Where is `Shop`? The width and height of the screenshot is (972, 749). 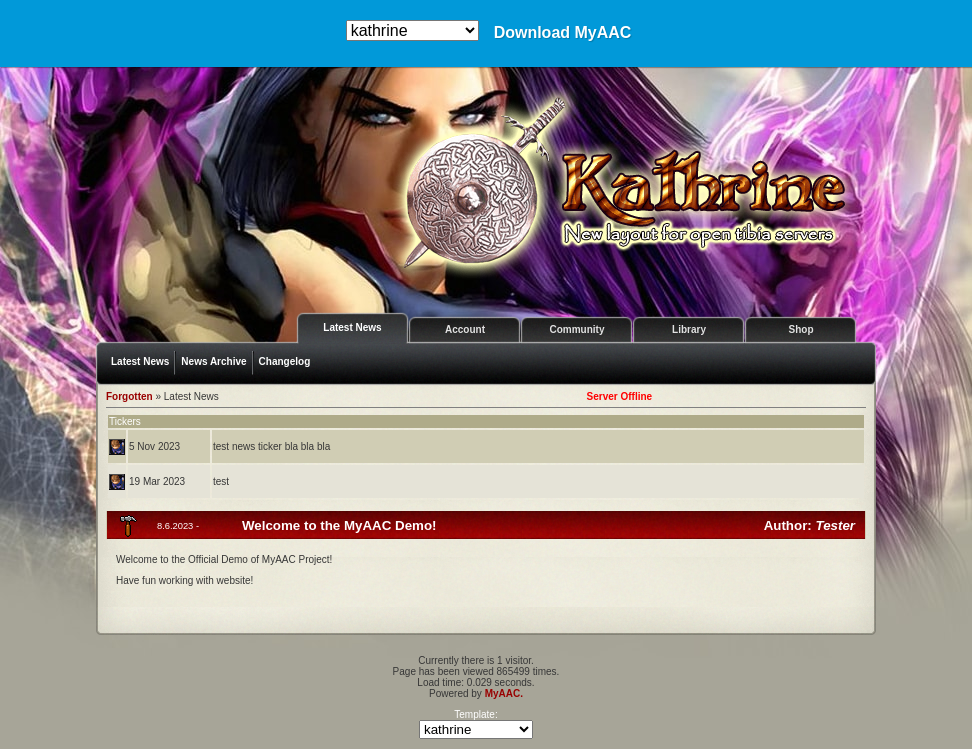 Shop is located at coordinates (801, 329).